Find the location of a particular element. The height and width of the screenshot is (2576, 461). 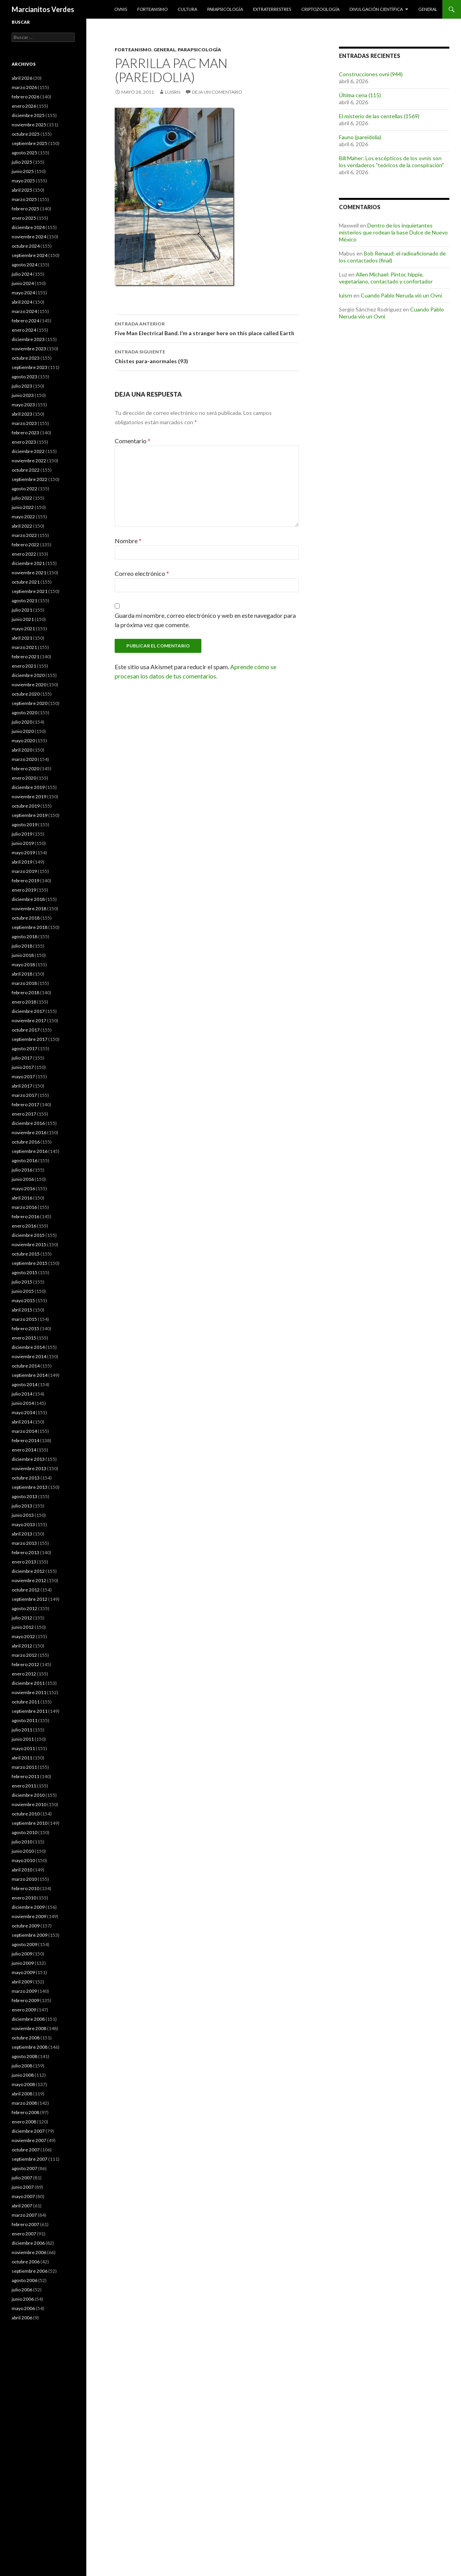

abril 2024 is located at coordinates (22, 302).